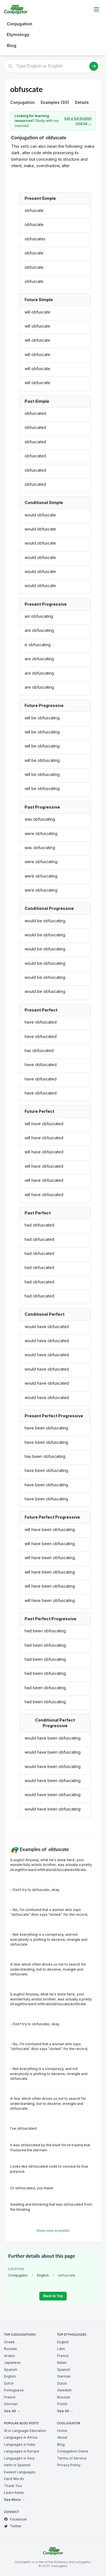 This screenshot has width=106, height=2576. Describe the element at coordinates (64, 2390) in the screenshot. I see `Swedish` at that location.